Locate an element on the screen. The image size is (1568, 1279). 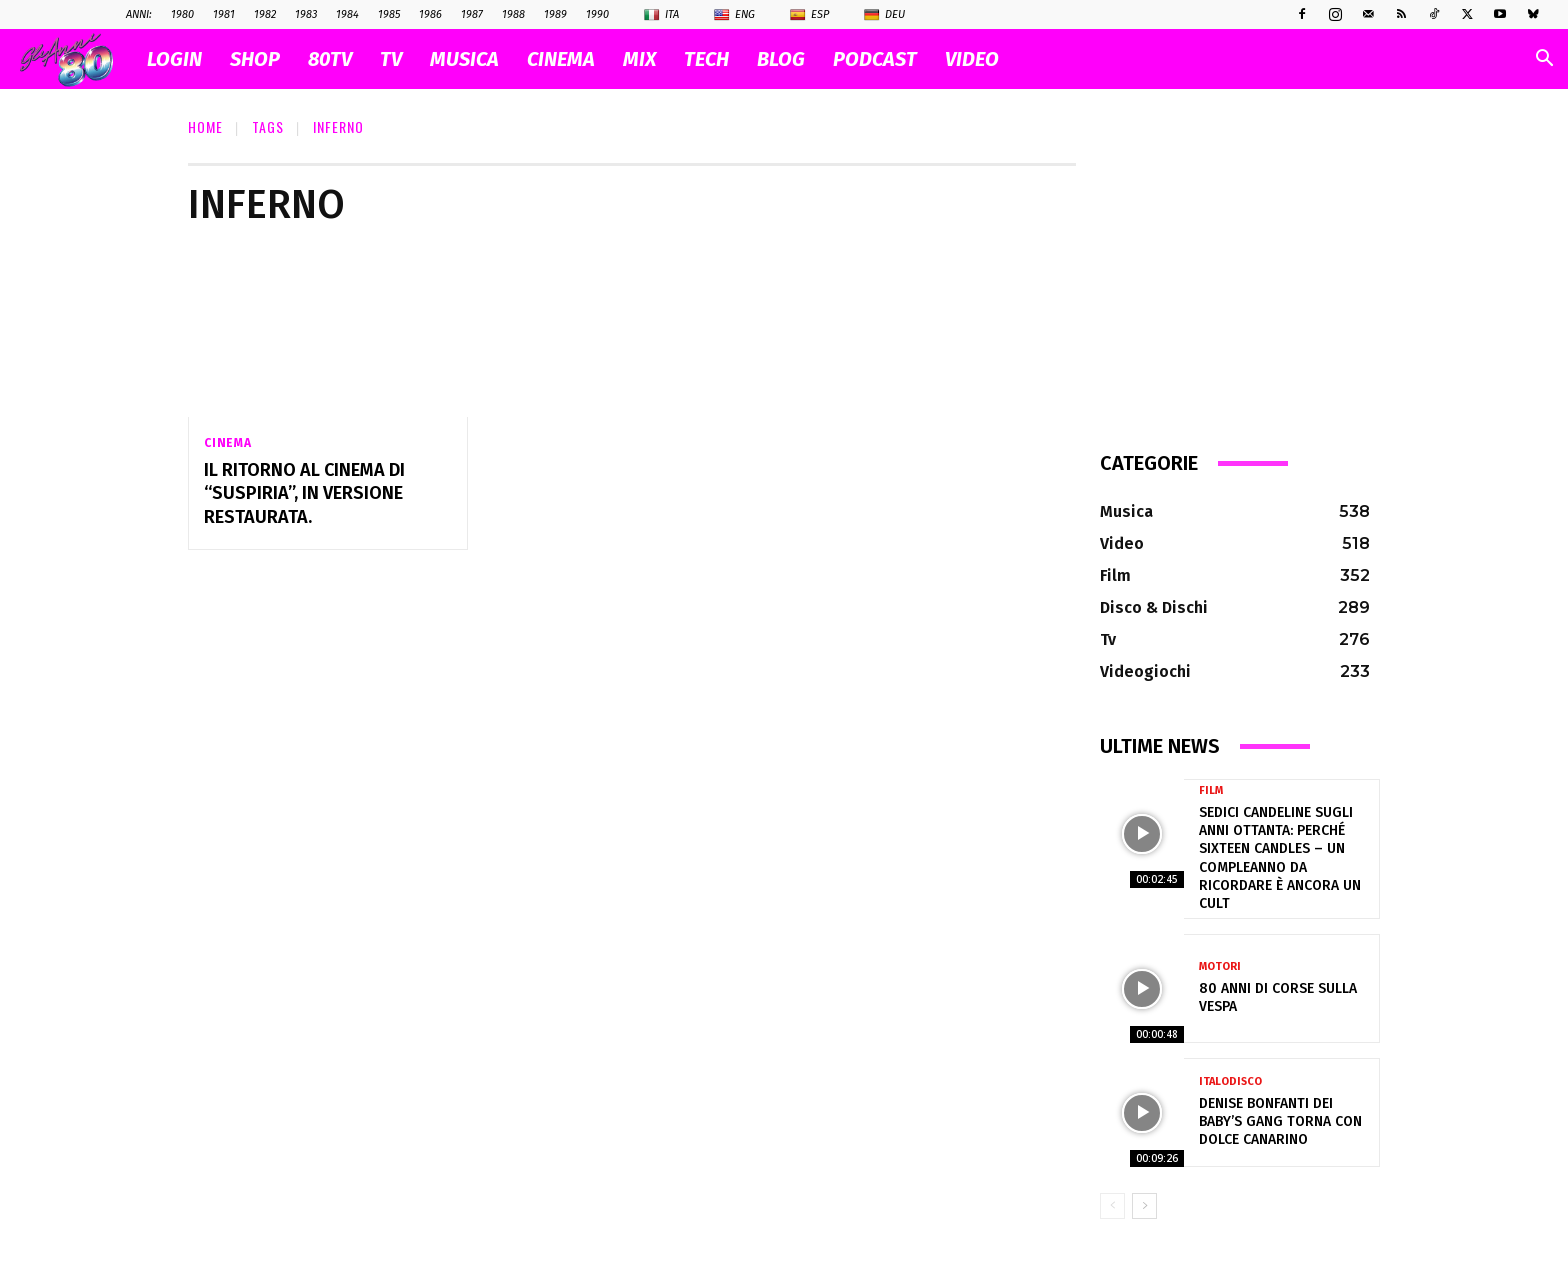
MIX is located at coordinates (639, 59).